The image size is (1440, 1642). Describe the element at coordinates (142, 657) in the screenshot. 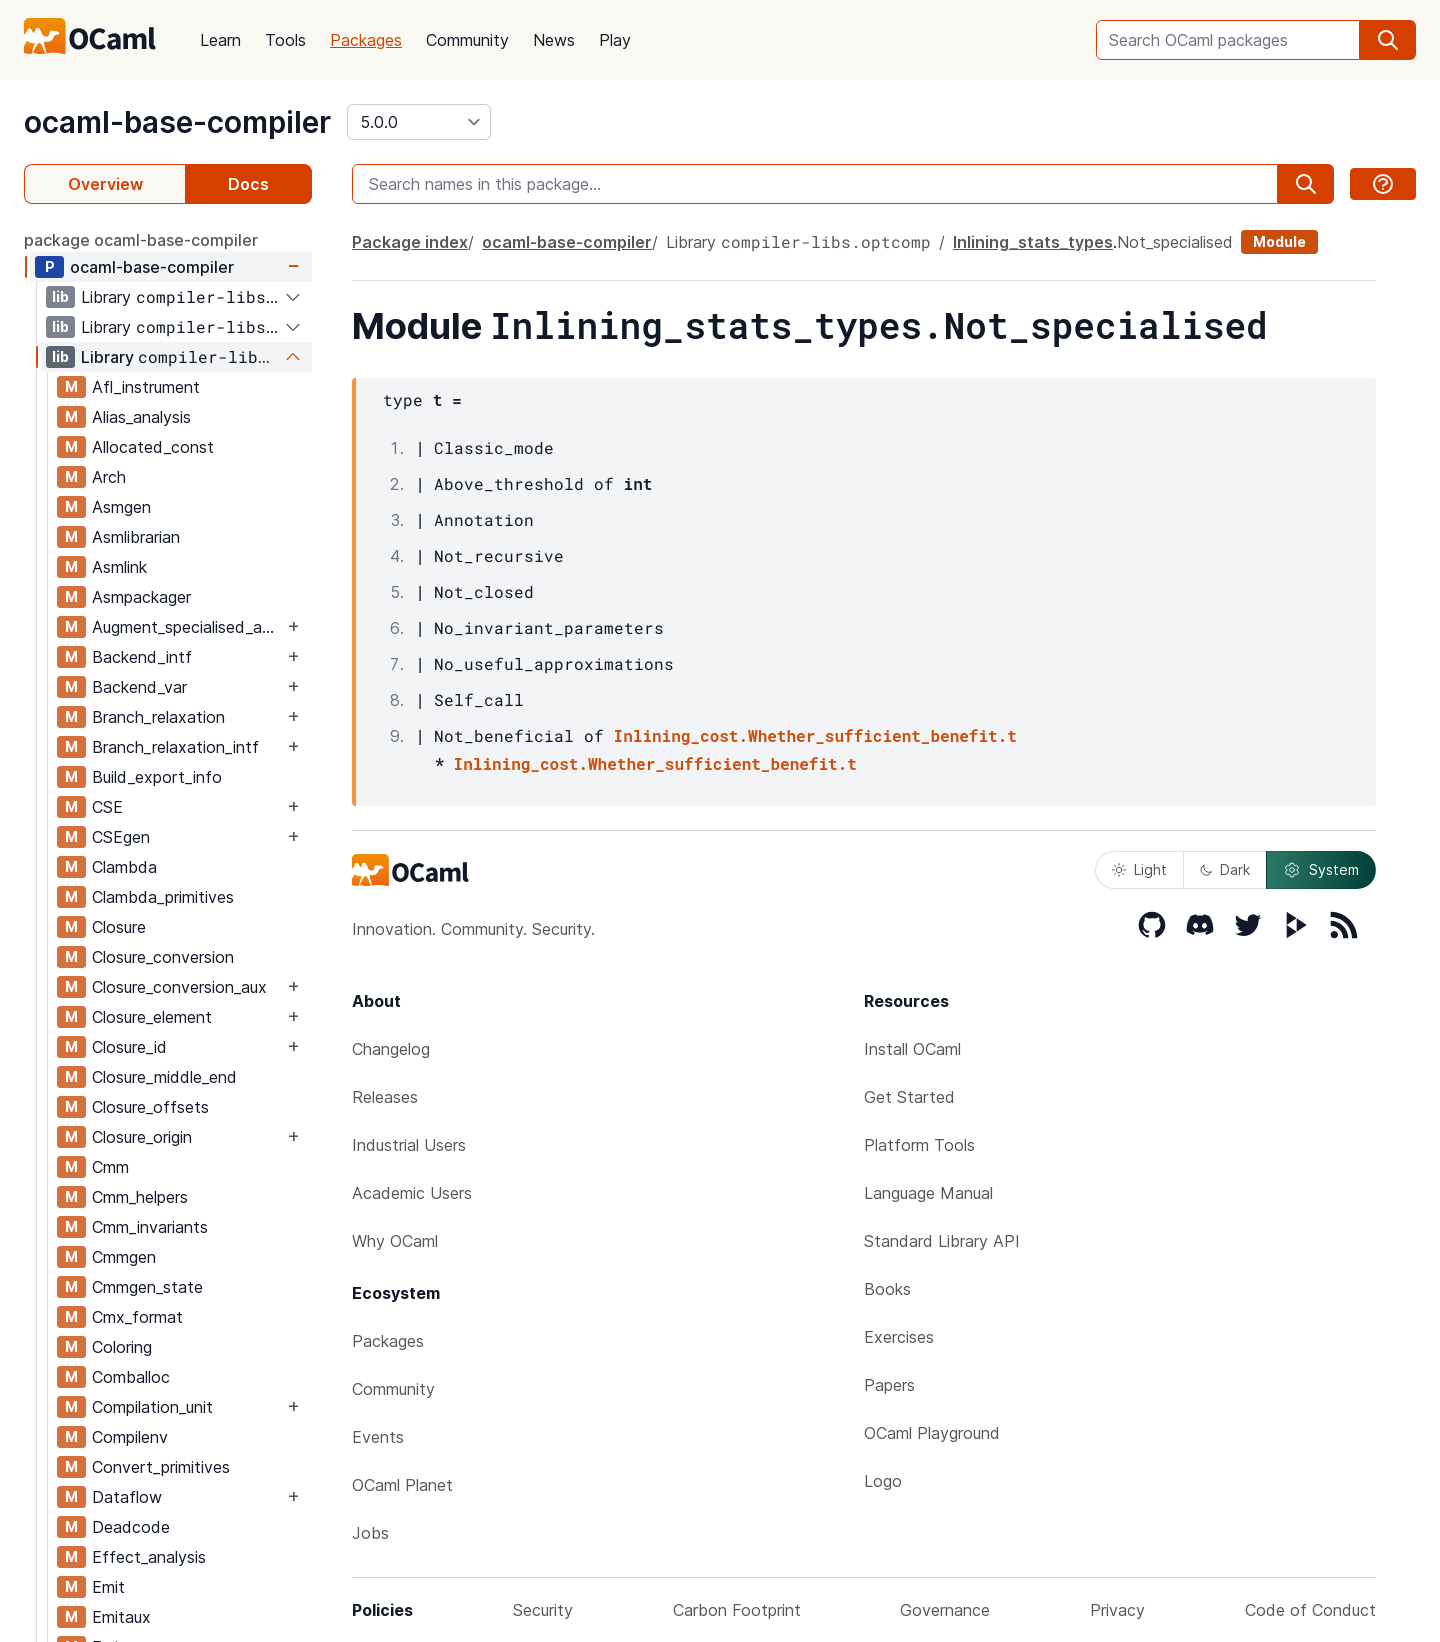

I see `Backend_intf` at that location.